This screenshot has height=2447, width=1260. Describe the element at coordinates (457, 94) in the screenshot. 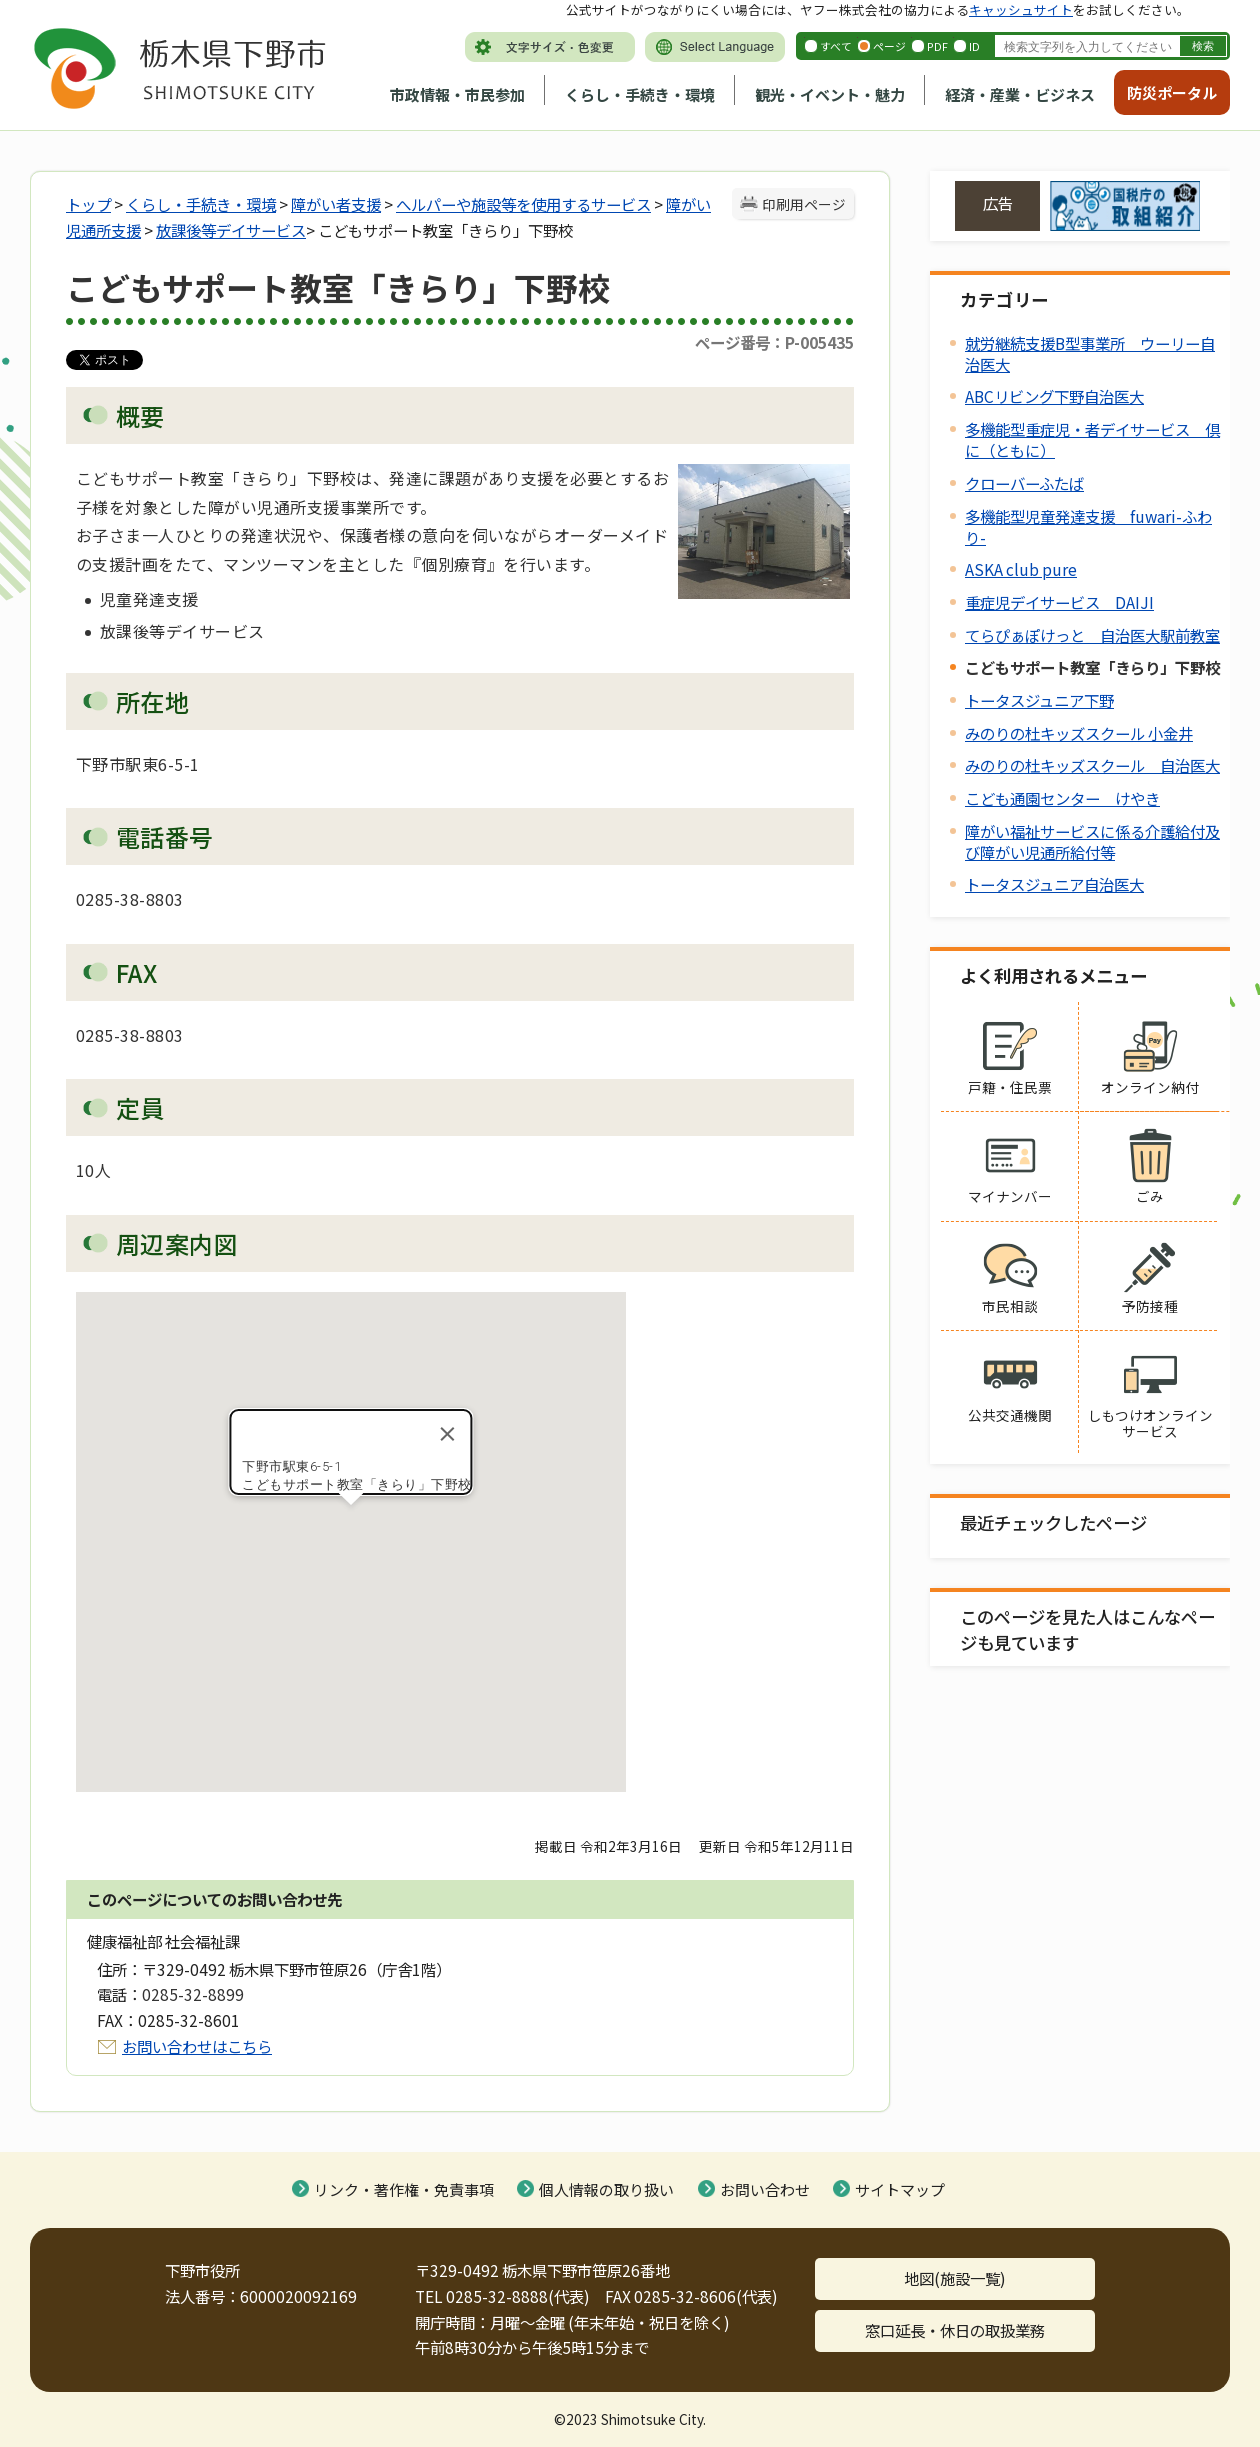

I see `市政情報・市民参加` at that location.